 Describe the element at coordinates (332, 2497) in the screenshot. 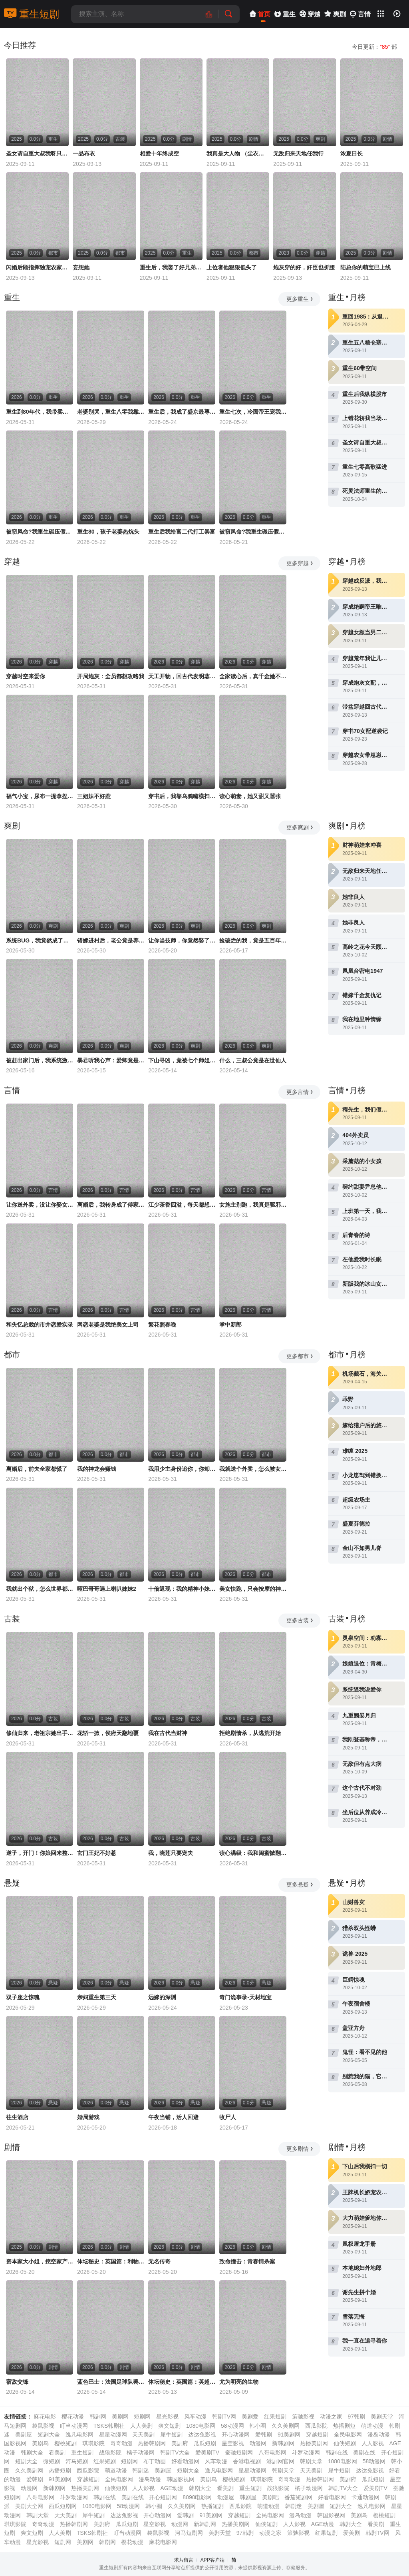

I see `好看电影网` at that location.